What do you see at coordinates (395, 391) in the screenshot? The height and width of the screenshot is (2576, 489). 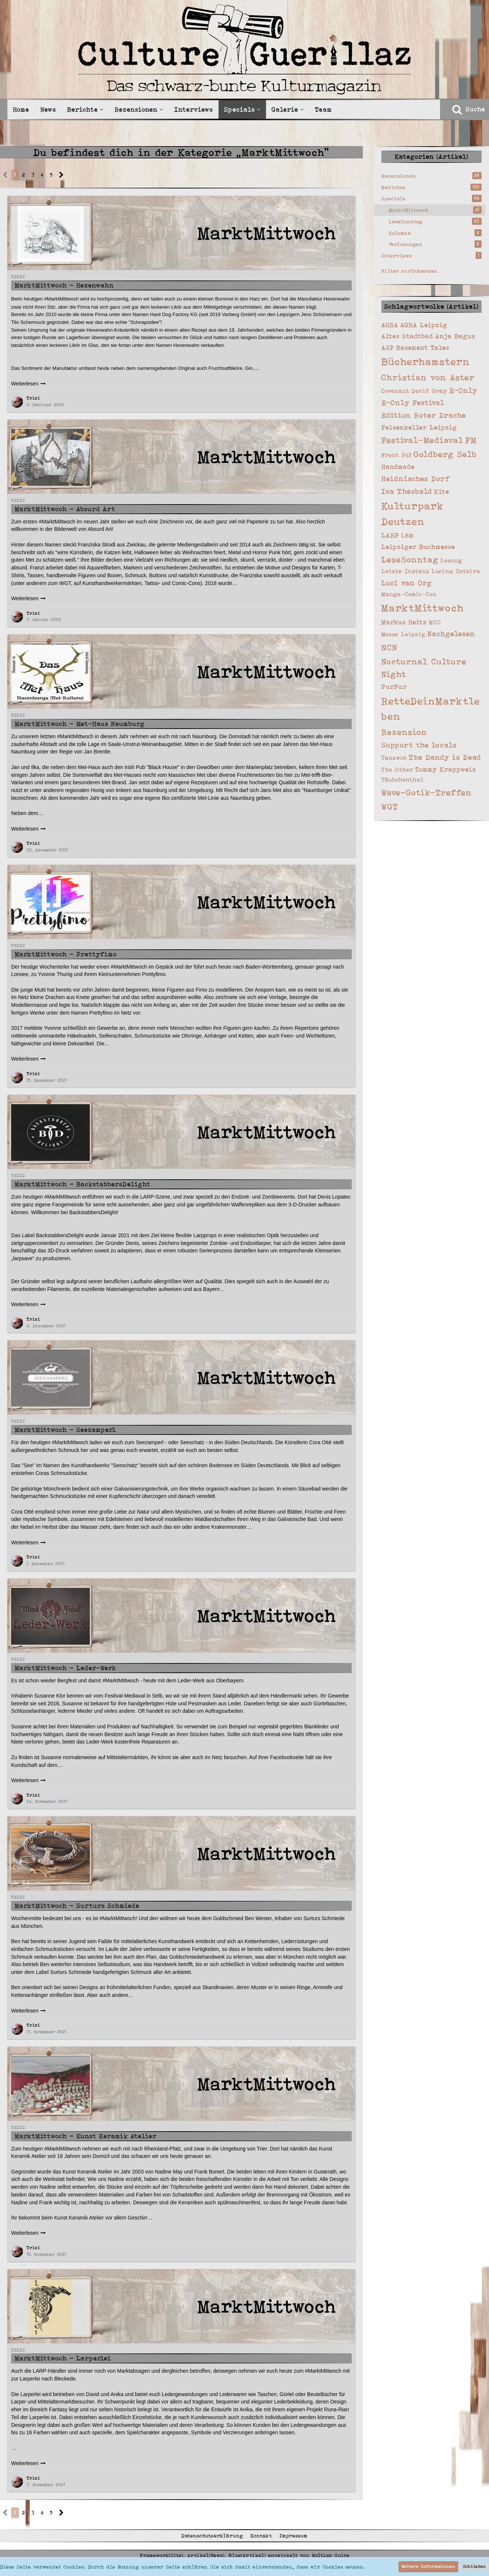 I see `Covenant` at bounding box center [395, 391].